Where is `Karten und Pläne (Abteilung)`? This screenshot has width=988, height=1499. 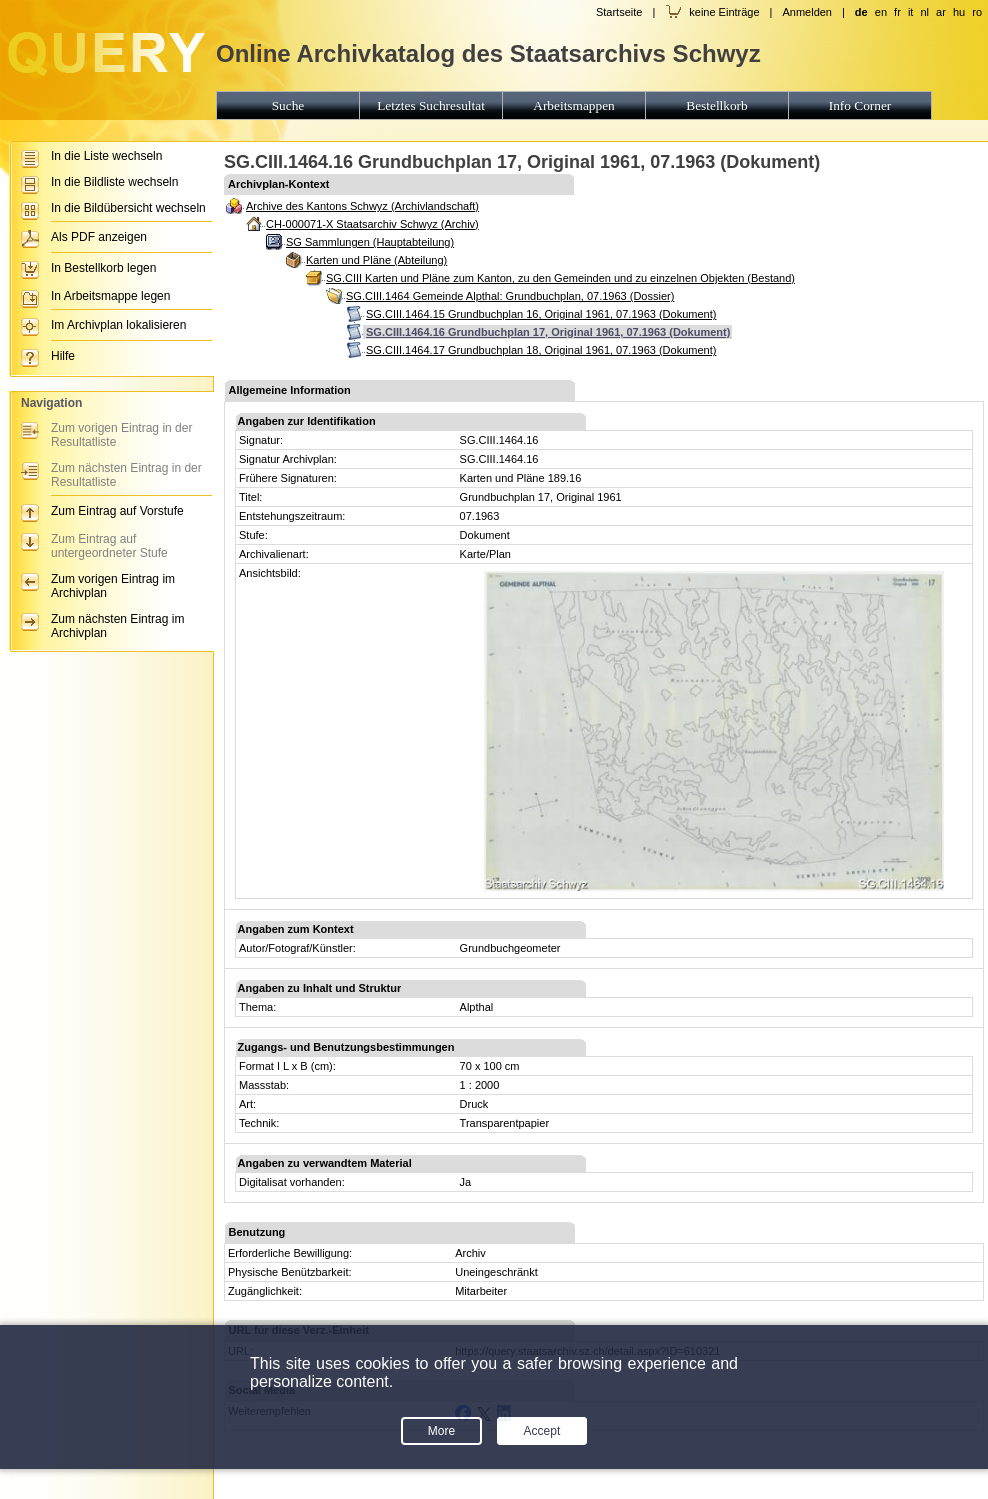
Karten und Pläne (Abteilung) is located at coordinates (376, 260).